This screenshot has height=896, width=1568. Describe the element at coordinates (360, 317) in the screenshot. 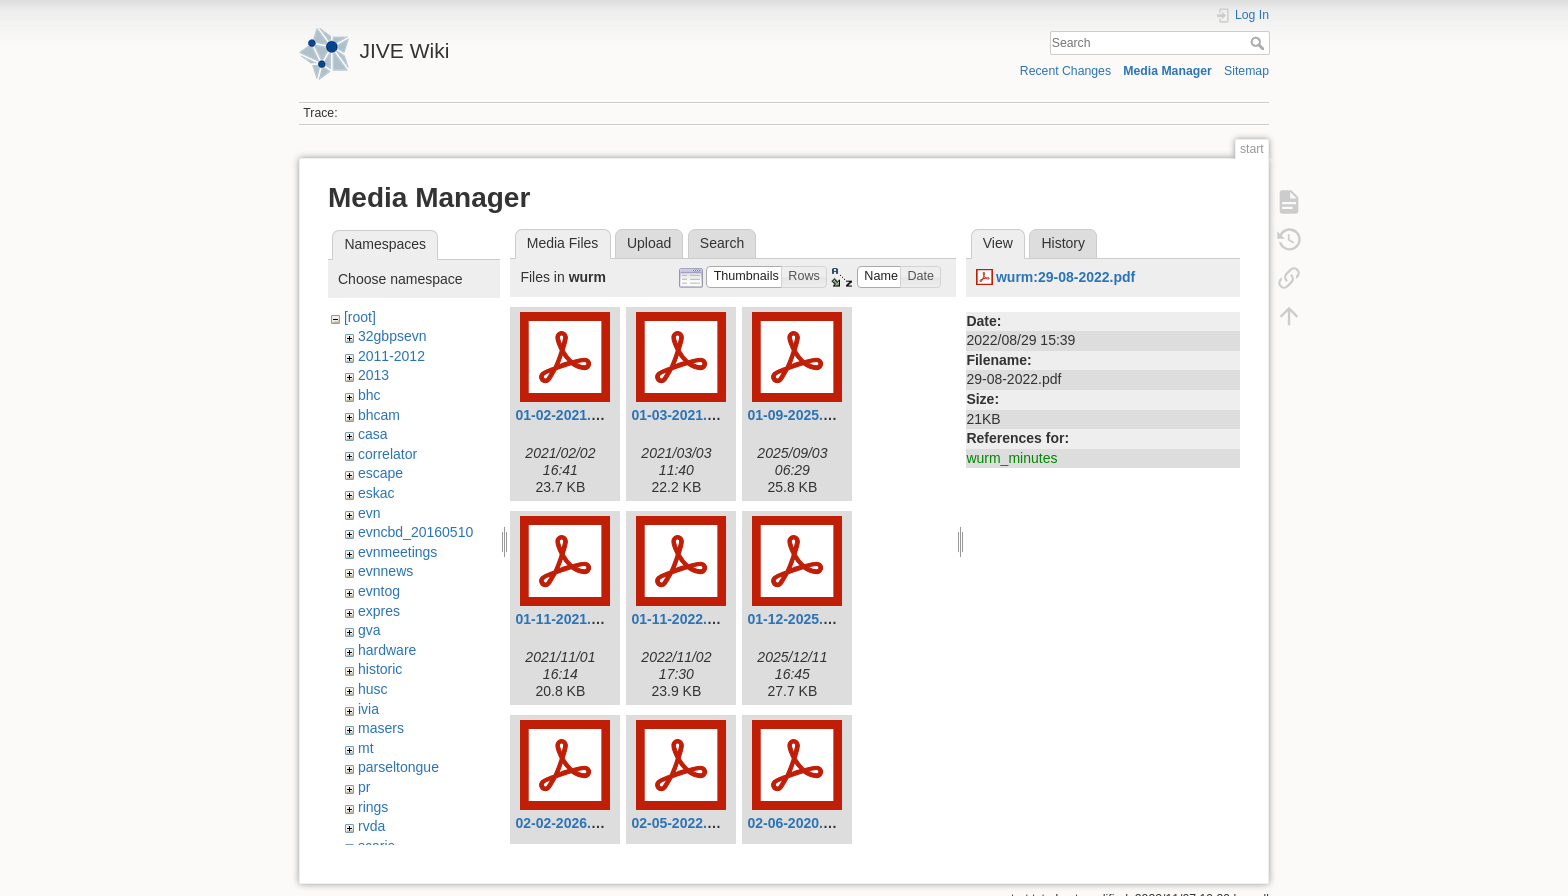

I see `[root]` at that location.